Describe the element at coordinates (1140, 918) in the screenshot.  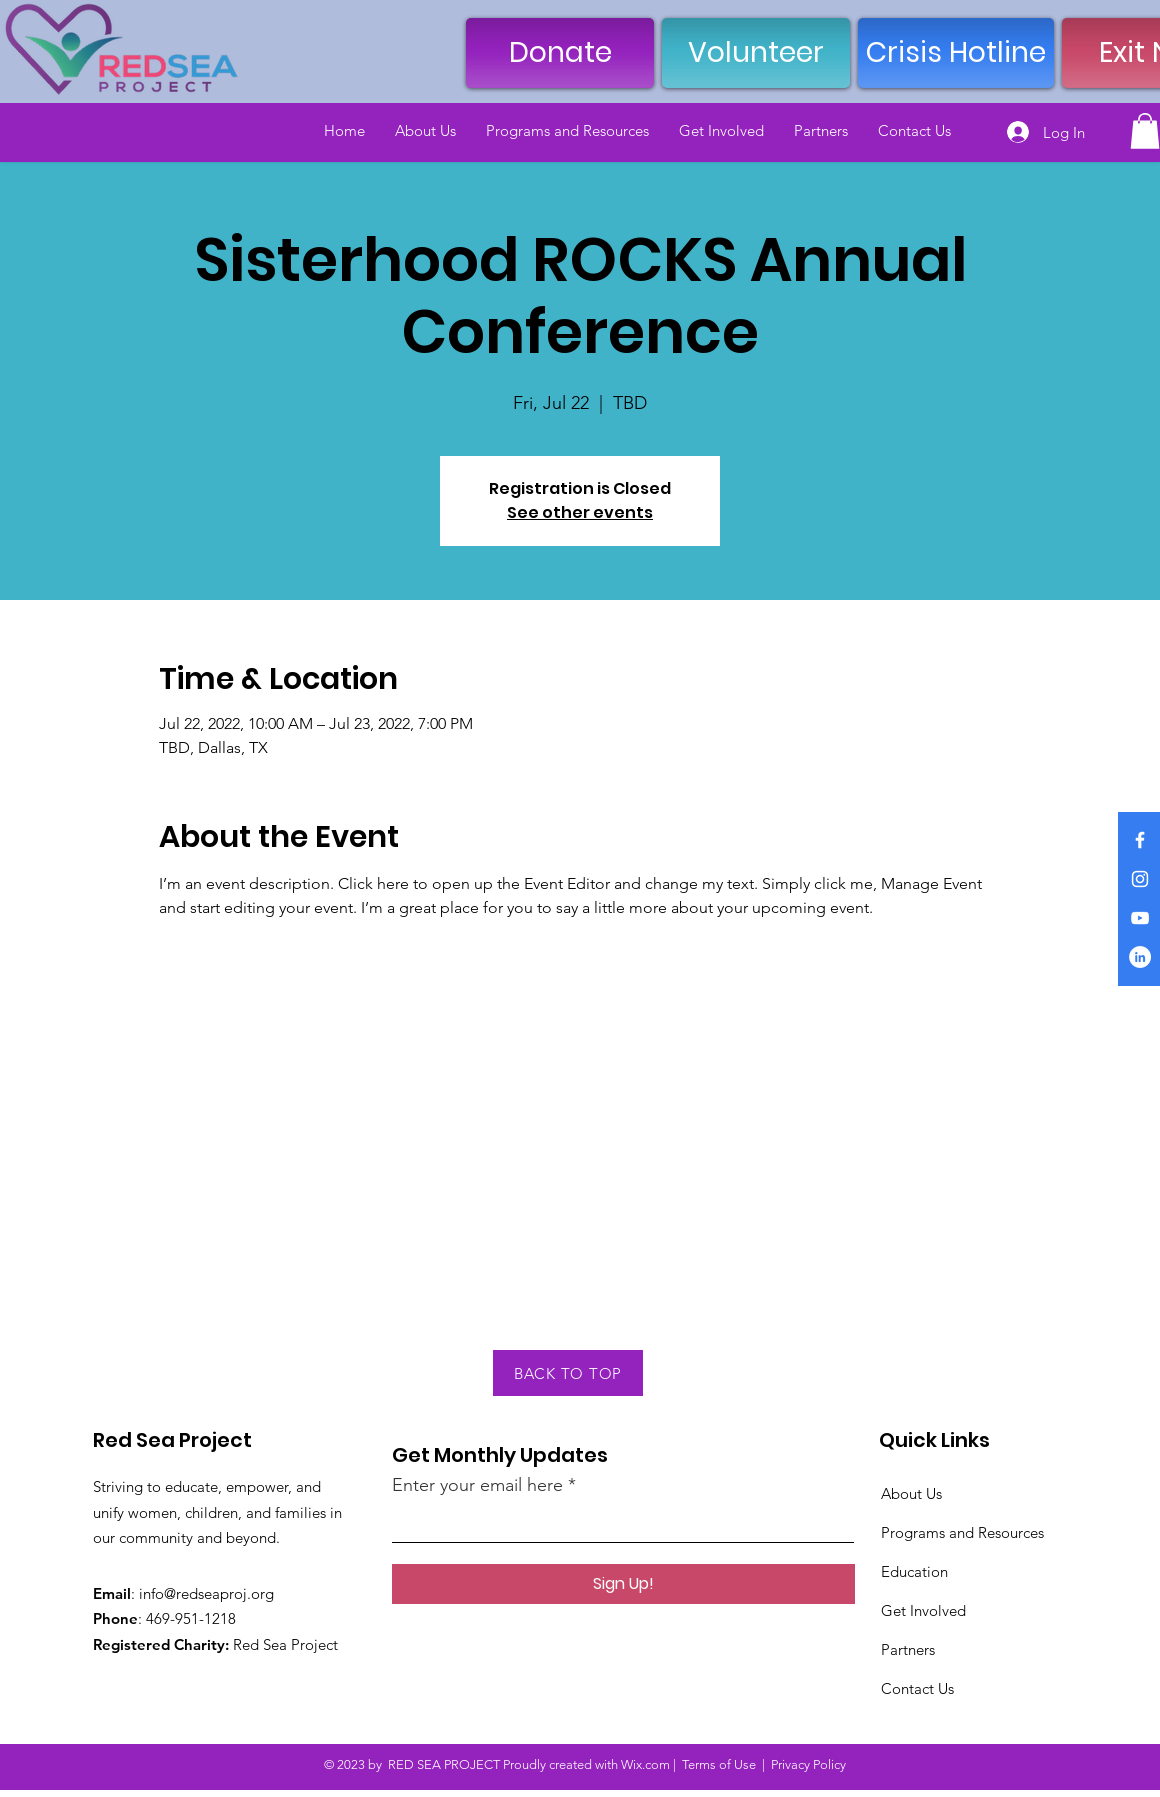
I see `[YouTube]` at that location.